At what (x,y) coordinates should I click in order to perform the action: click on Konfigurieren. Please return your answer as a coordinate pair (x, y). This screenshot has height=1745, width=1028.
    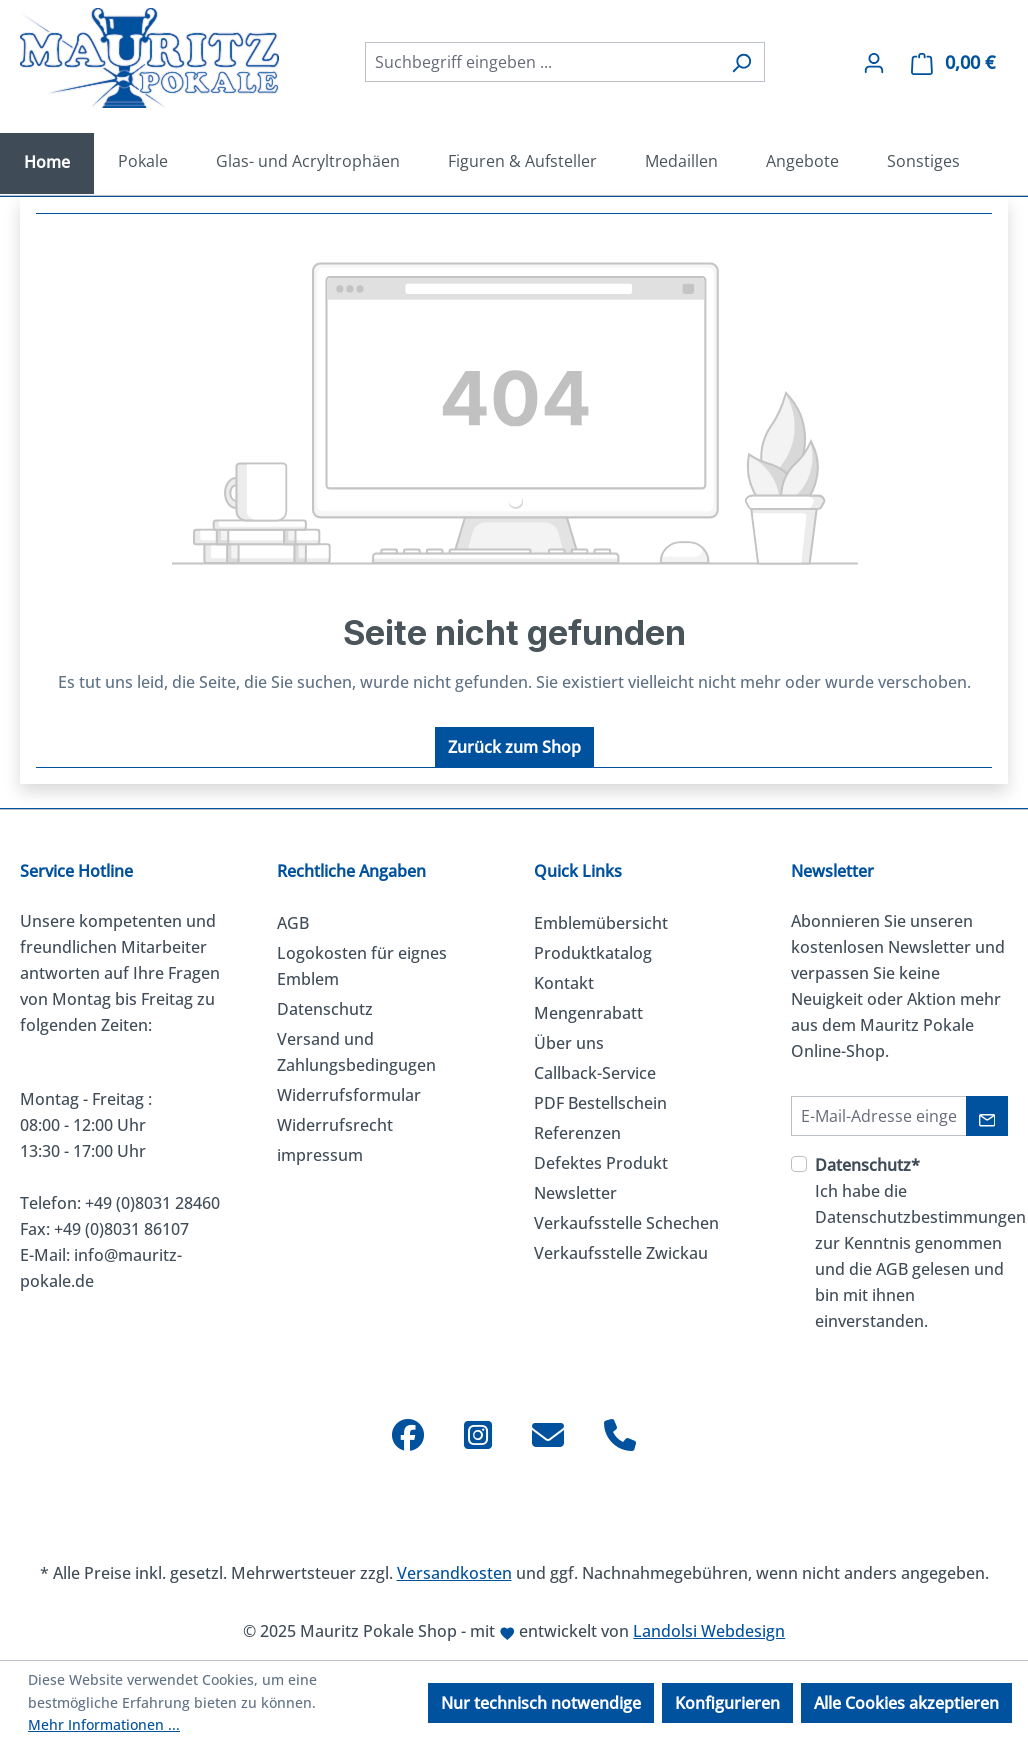
    Looking at the image, I should click on (727, 1703).